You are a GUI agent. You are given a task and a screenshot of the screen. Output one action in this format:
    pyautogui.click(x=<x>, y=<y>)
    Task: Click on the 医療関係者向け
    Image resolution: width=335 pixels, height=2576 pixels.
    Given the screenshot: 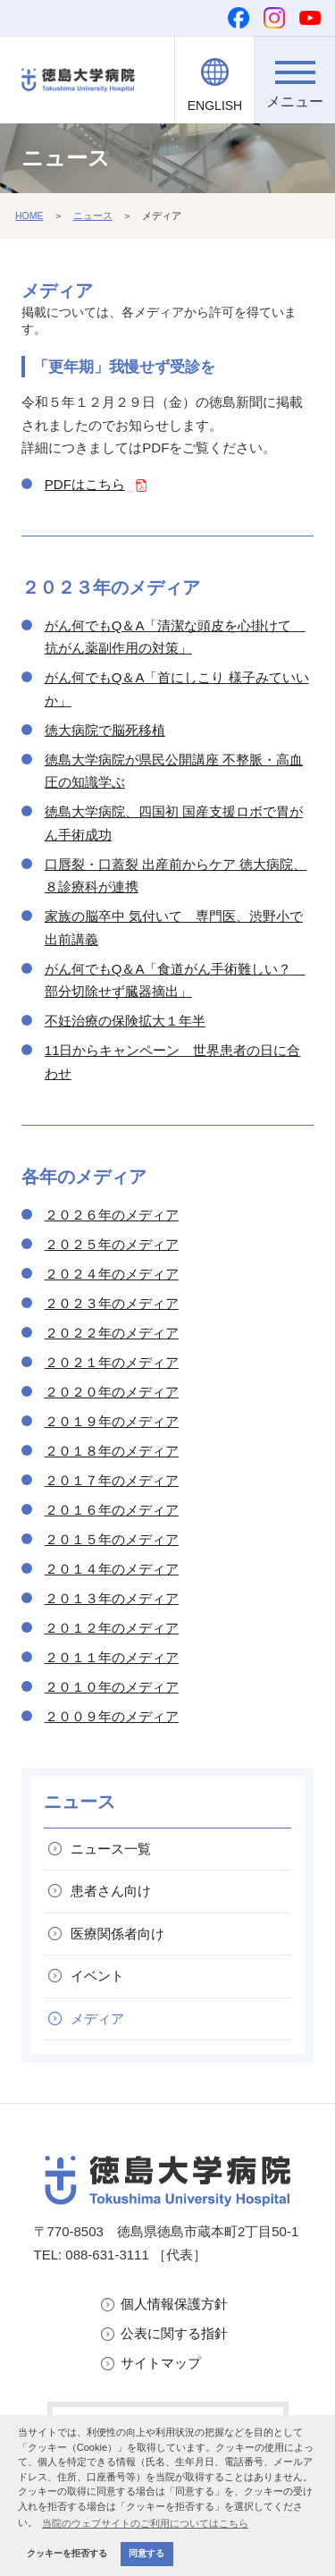 What is the action you would take?
    pyautogui.click(x=117, y=1933)
    